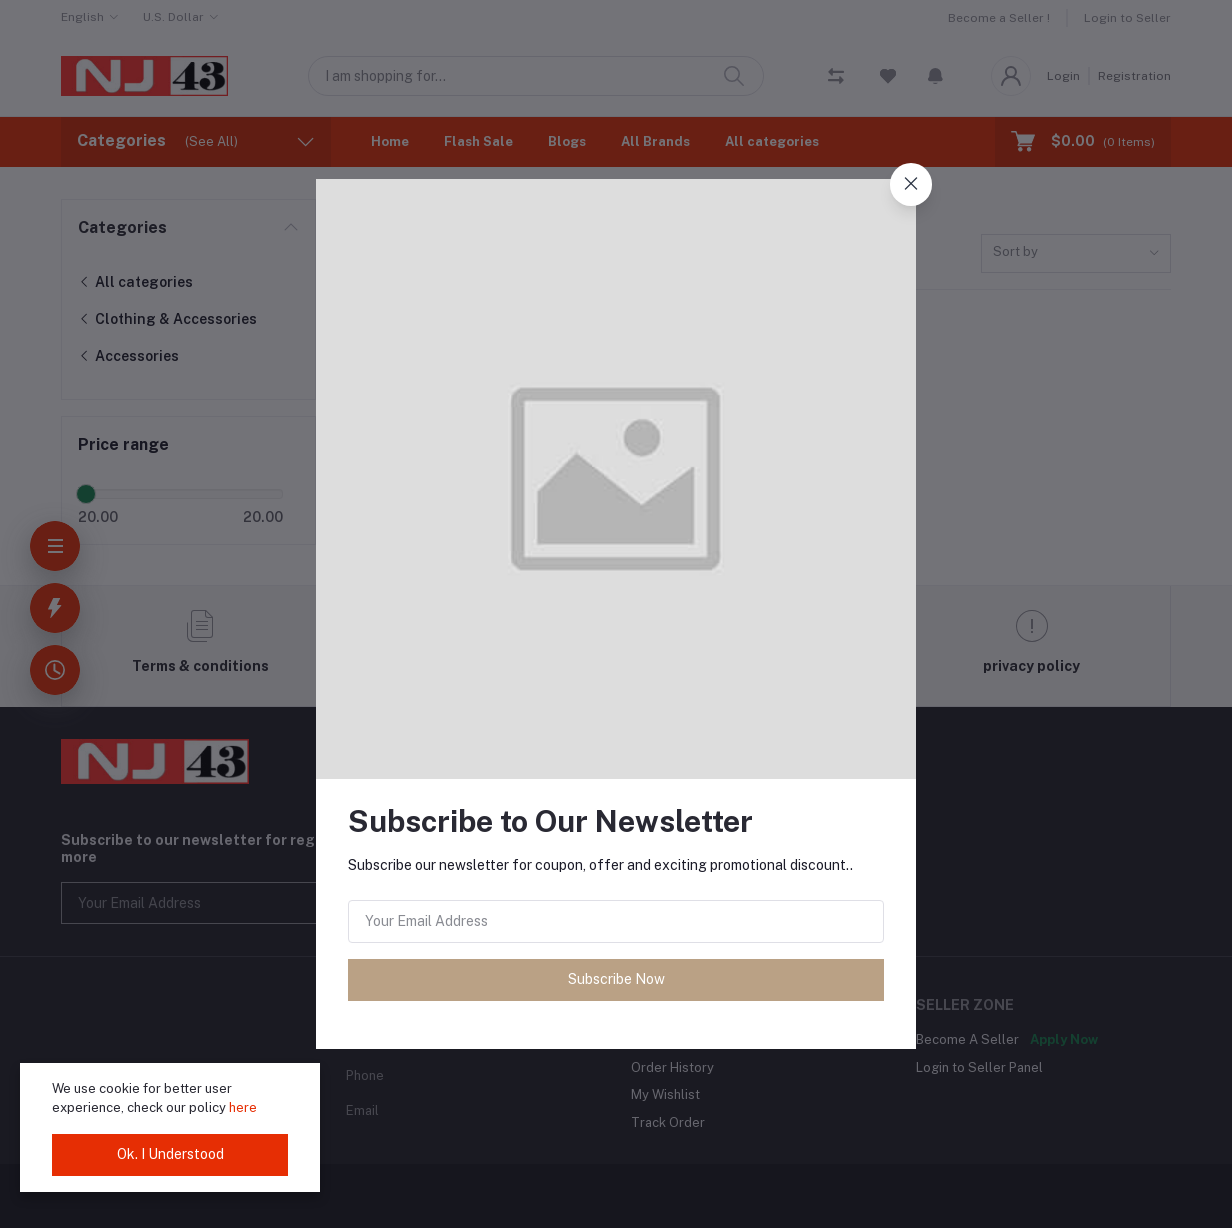  What do you see at coordinates (170, 1154) in the screenshot?
I see `Ok. I Understood` at bounding box center [170, 1154].